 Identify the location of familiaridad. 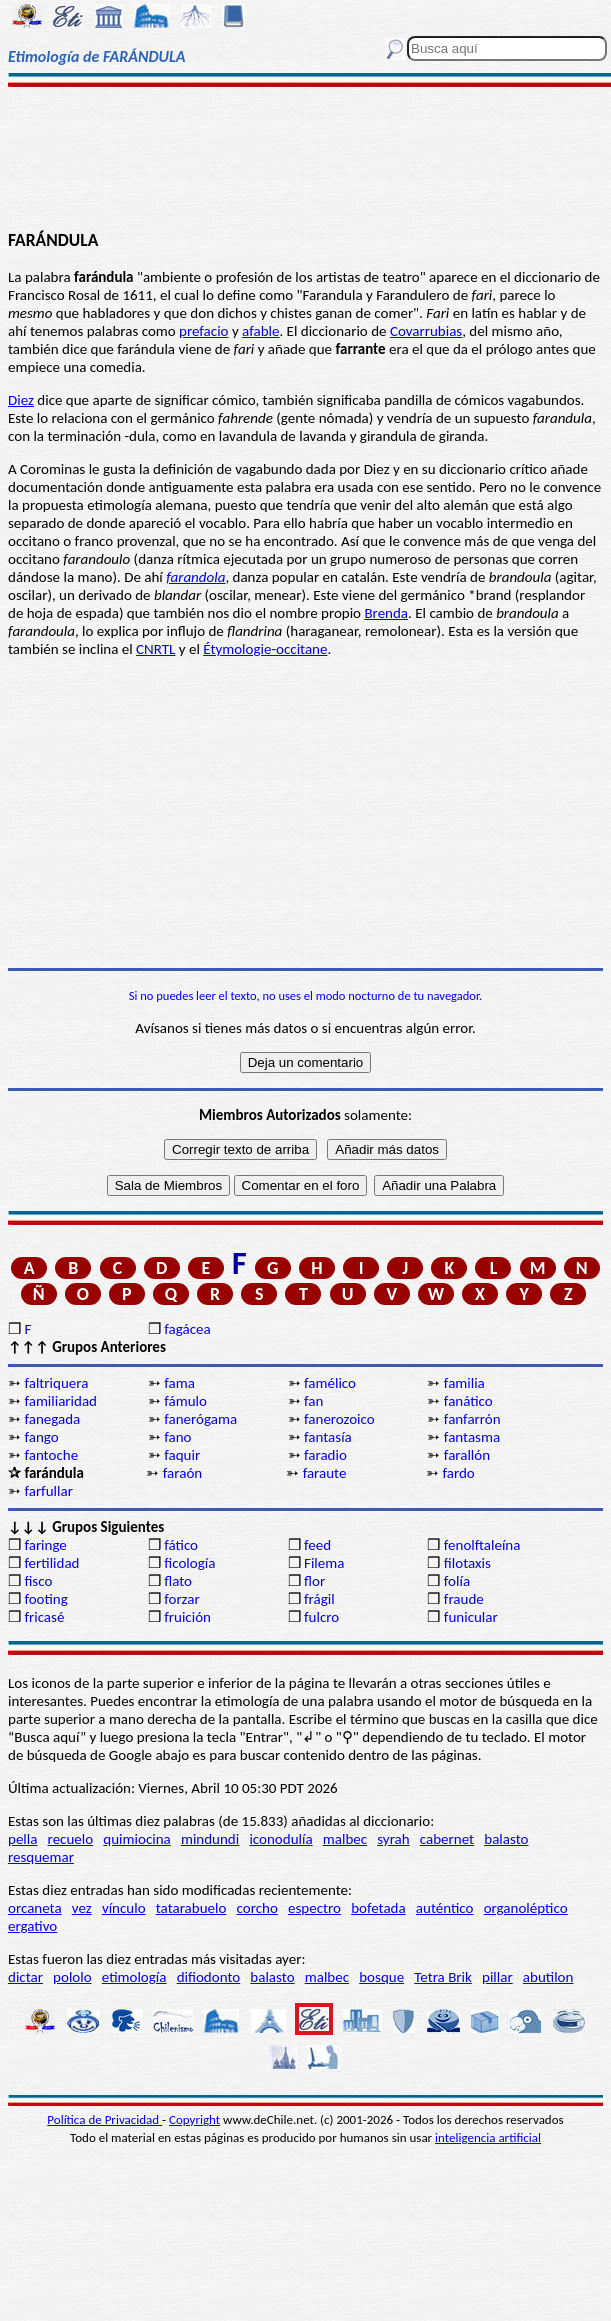
(60, 1401).